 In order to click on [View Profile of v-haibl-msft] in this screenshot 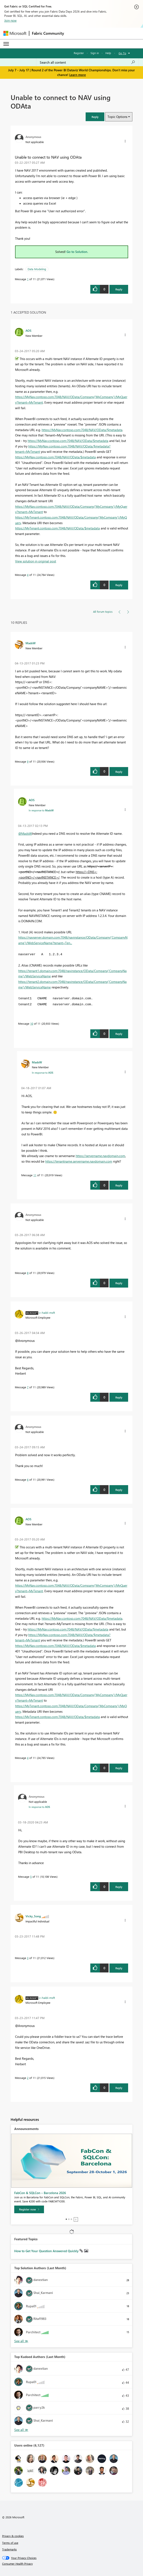, I will do `click(47, 1312)`.